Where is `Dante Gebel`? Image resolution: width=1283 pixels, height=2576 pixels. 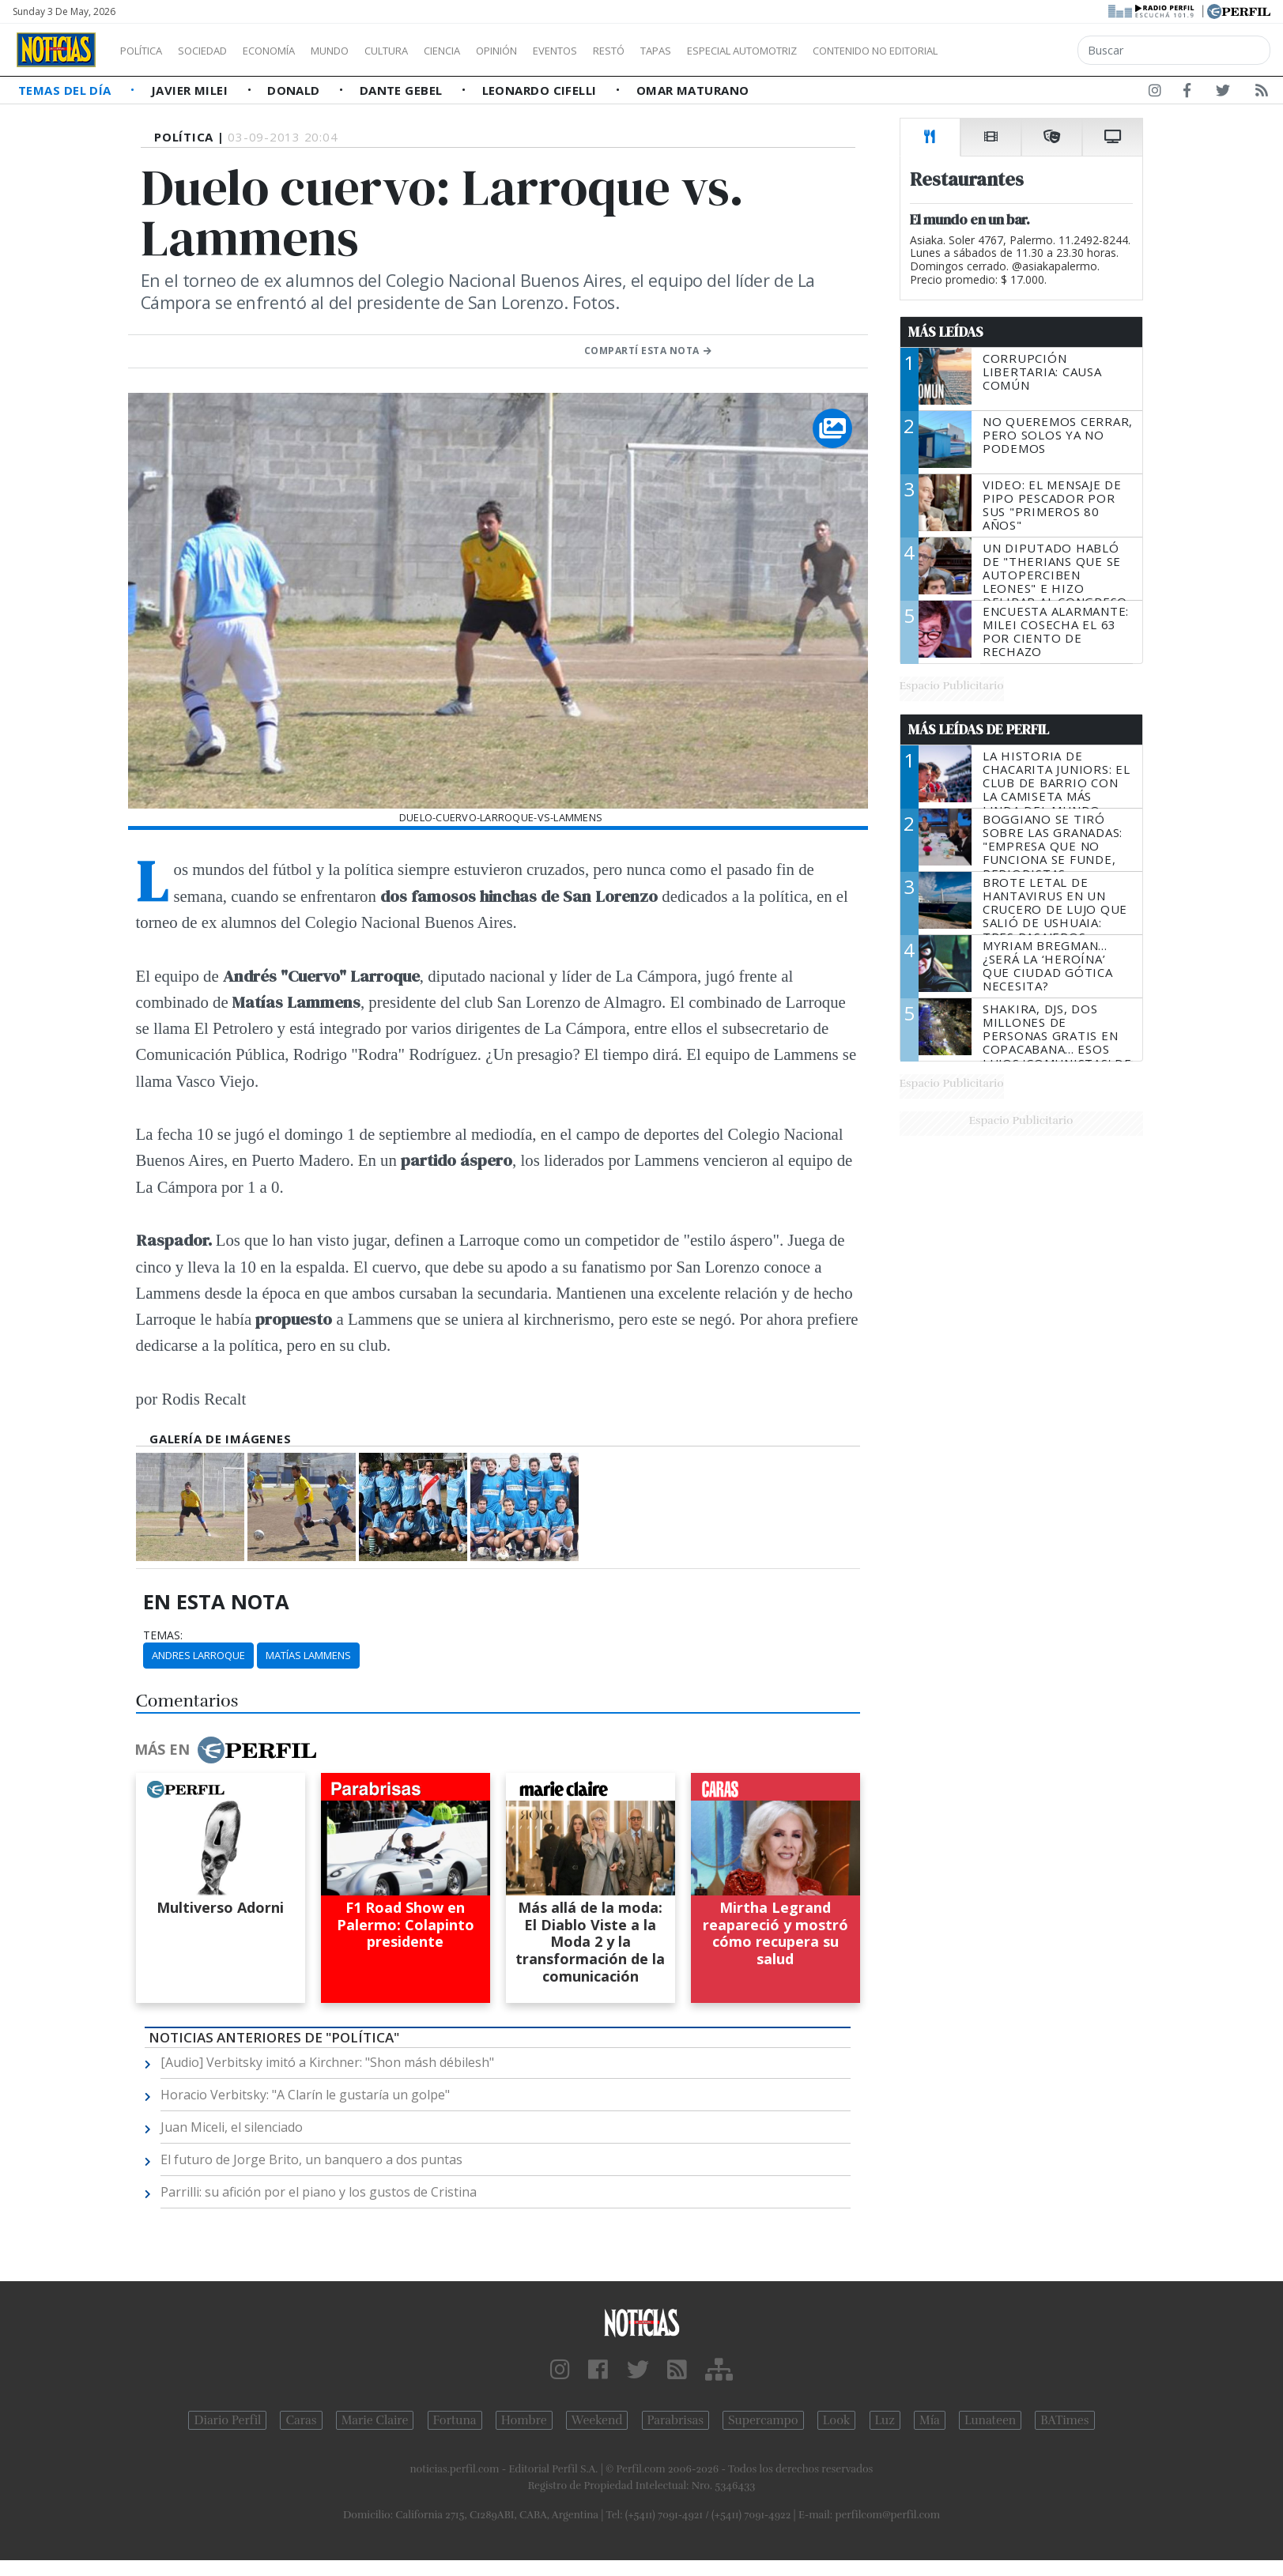 Dante Gebel is located at coordinates (403, 90).